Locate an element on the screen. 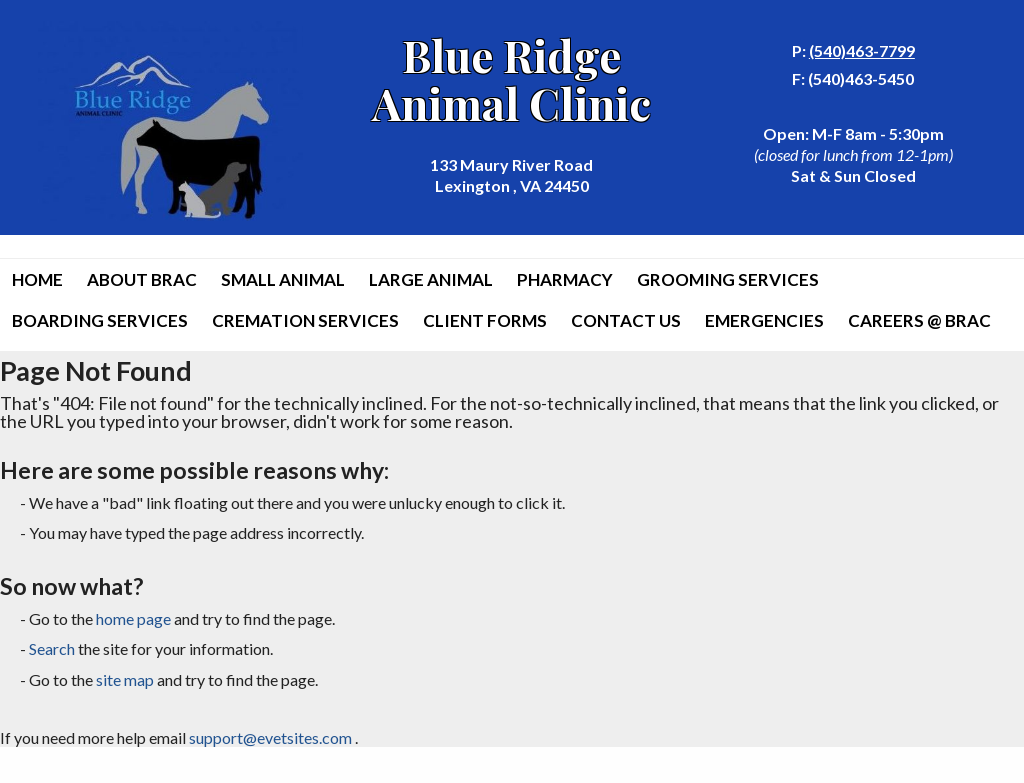 Image resolution: width=1024 pixels, height=783 pixels. Small Animal is located at coordinates (283, 279).